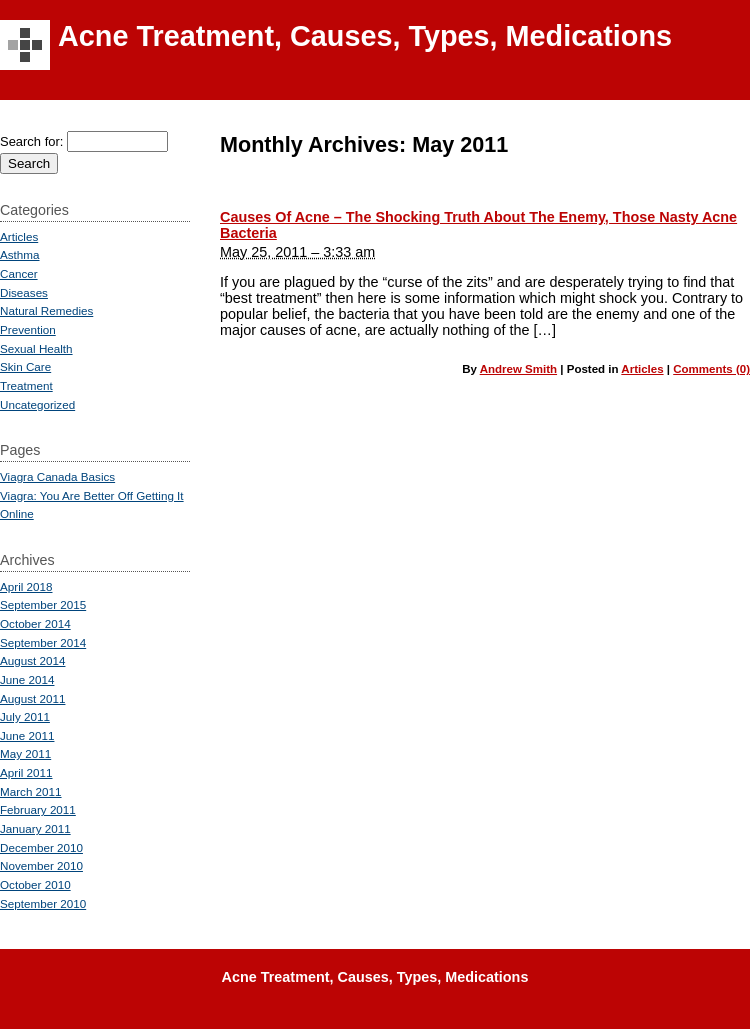  Describe the element at coordinates (518, 369) in the screenshot. I see `Andrew Smith` at that location.